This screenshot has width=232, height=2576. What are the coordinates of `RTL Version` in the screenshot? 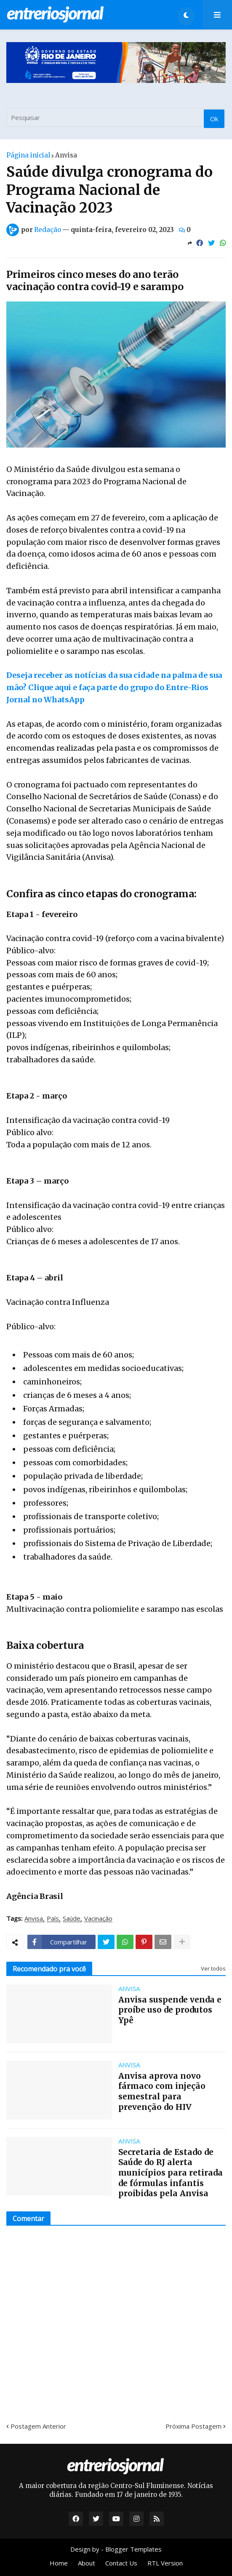 It's located at (165, 2563).